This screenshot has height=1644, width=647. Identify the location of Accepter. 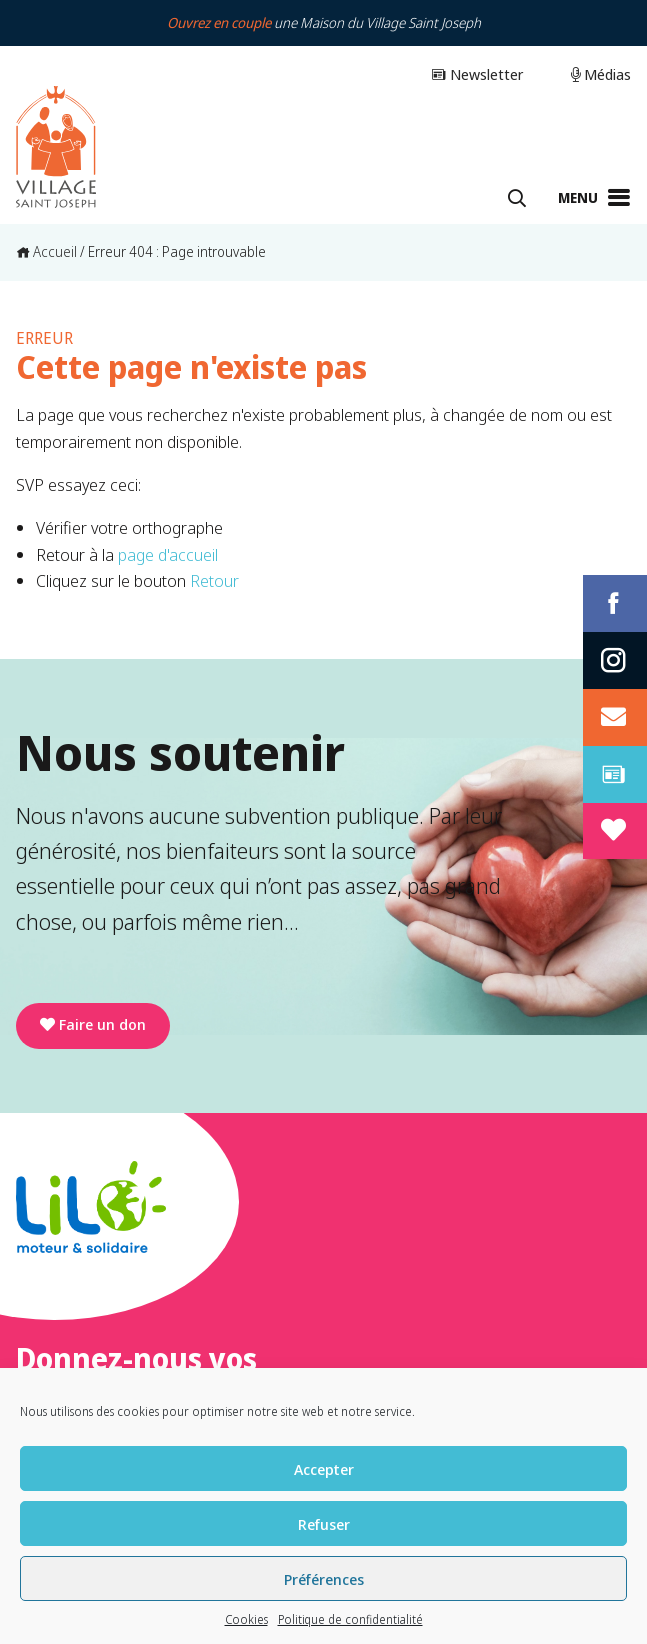
(324, 1469).